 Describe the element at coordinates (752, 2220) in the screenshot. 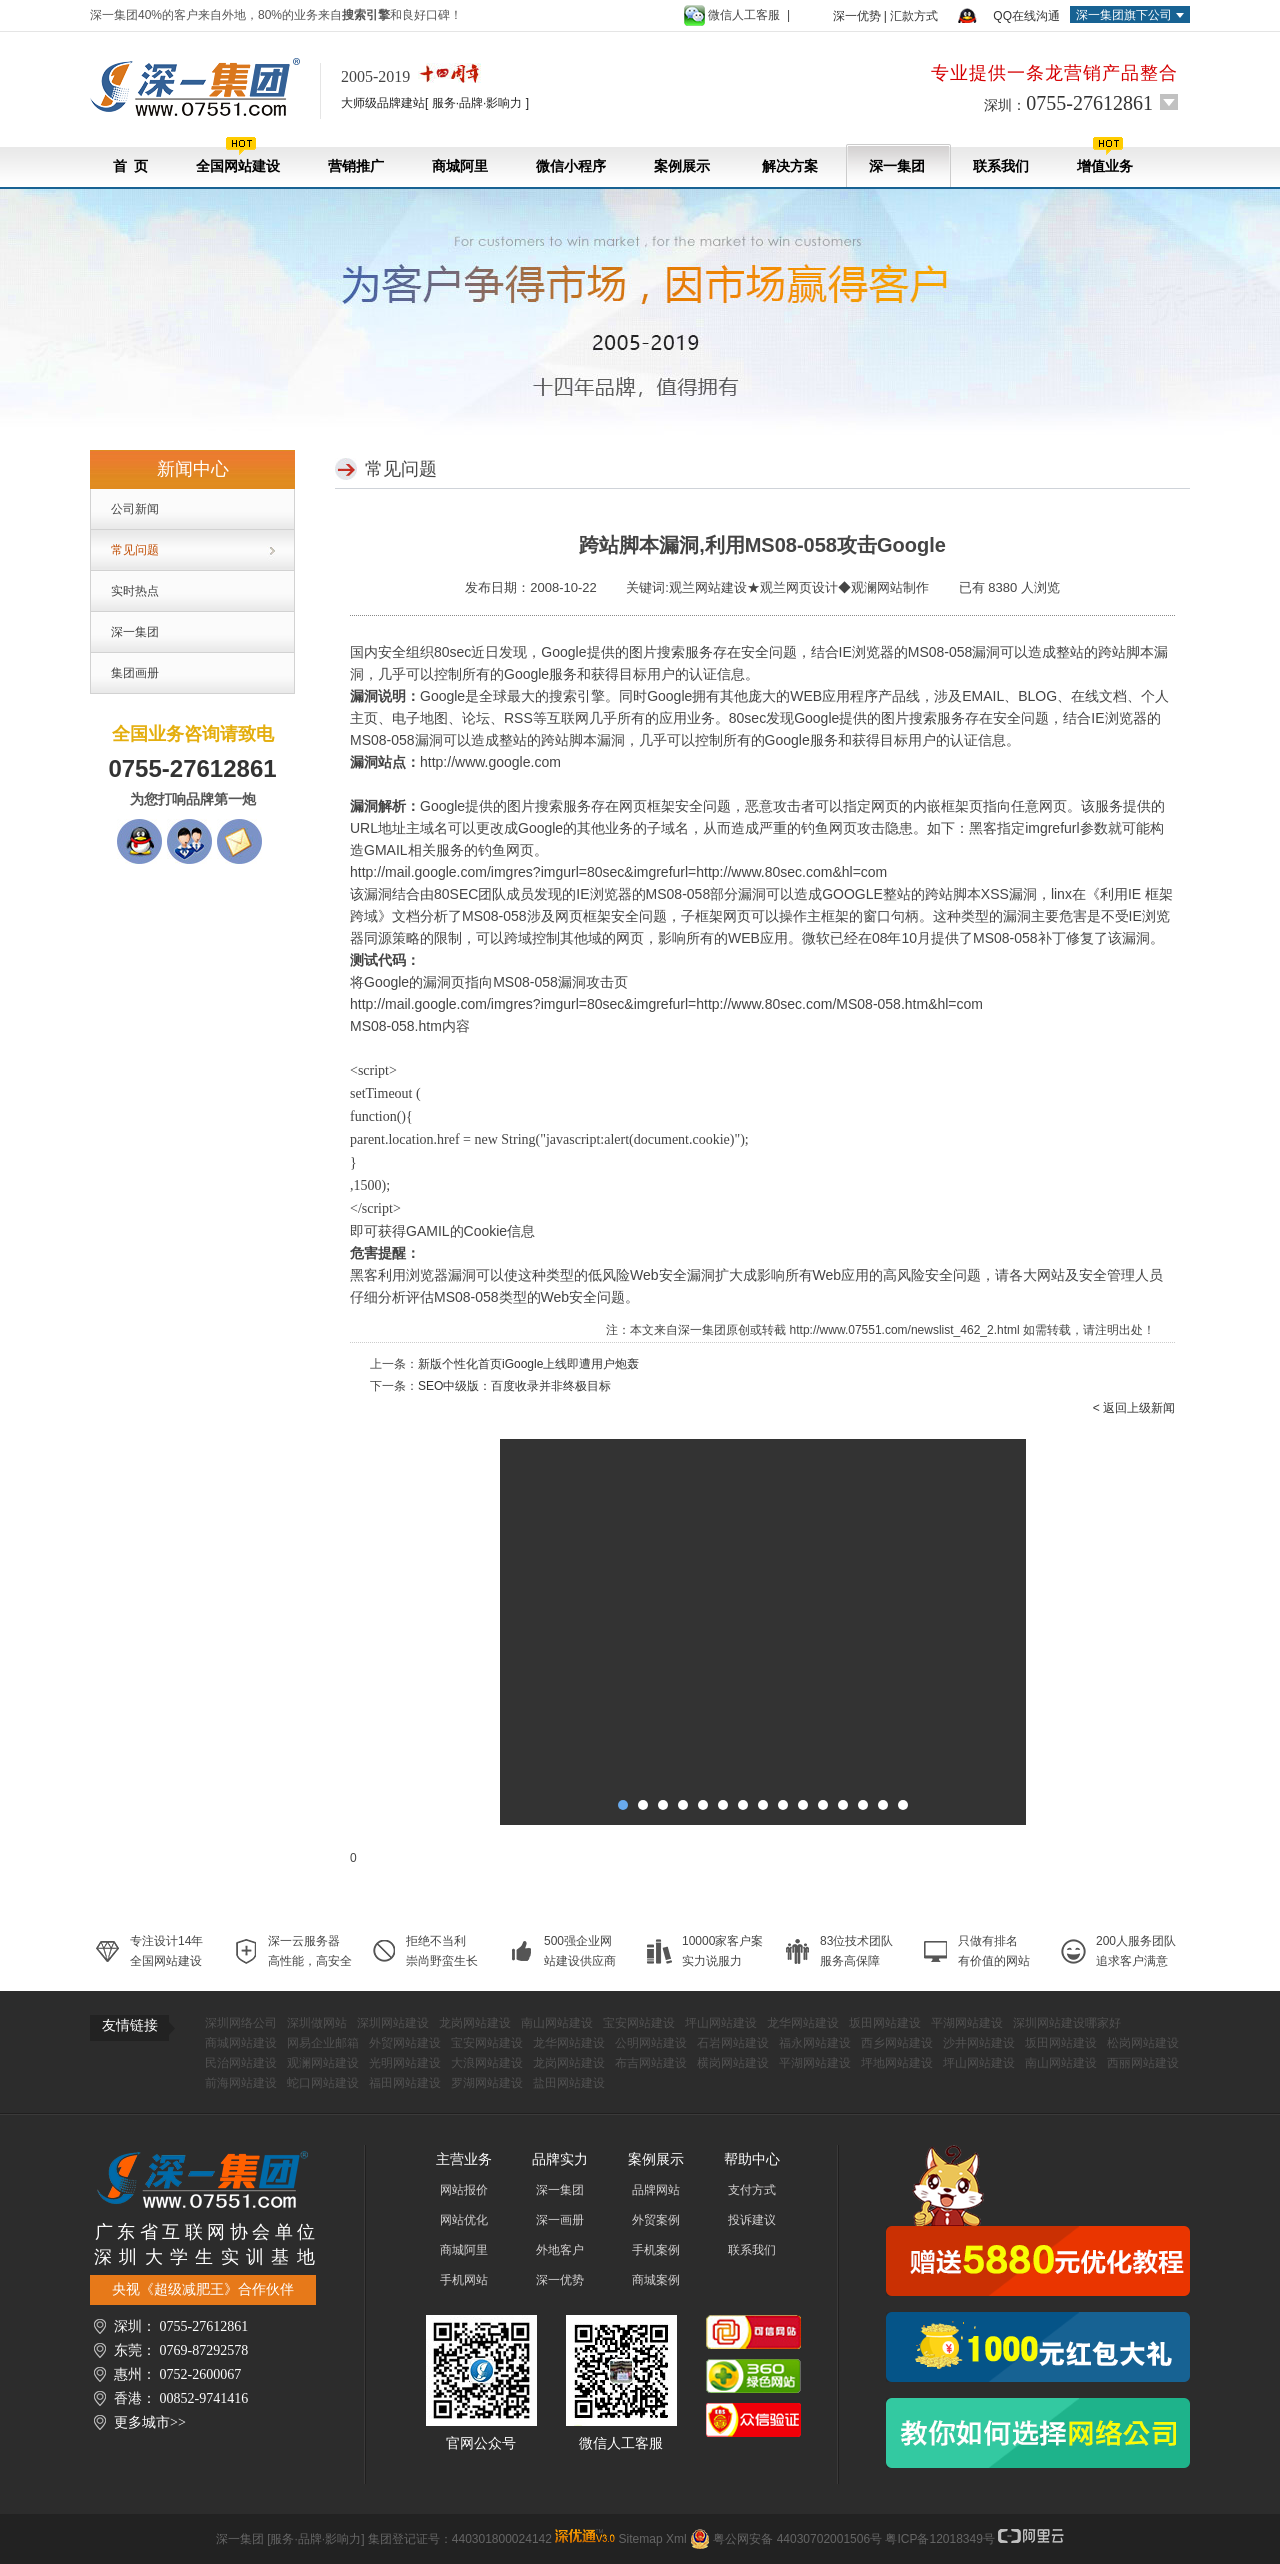

I see `投诉建议` at that location.